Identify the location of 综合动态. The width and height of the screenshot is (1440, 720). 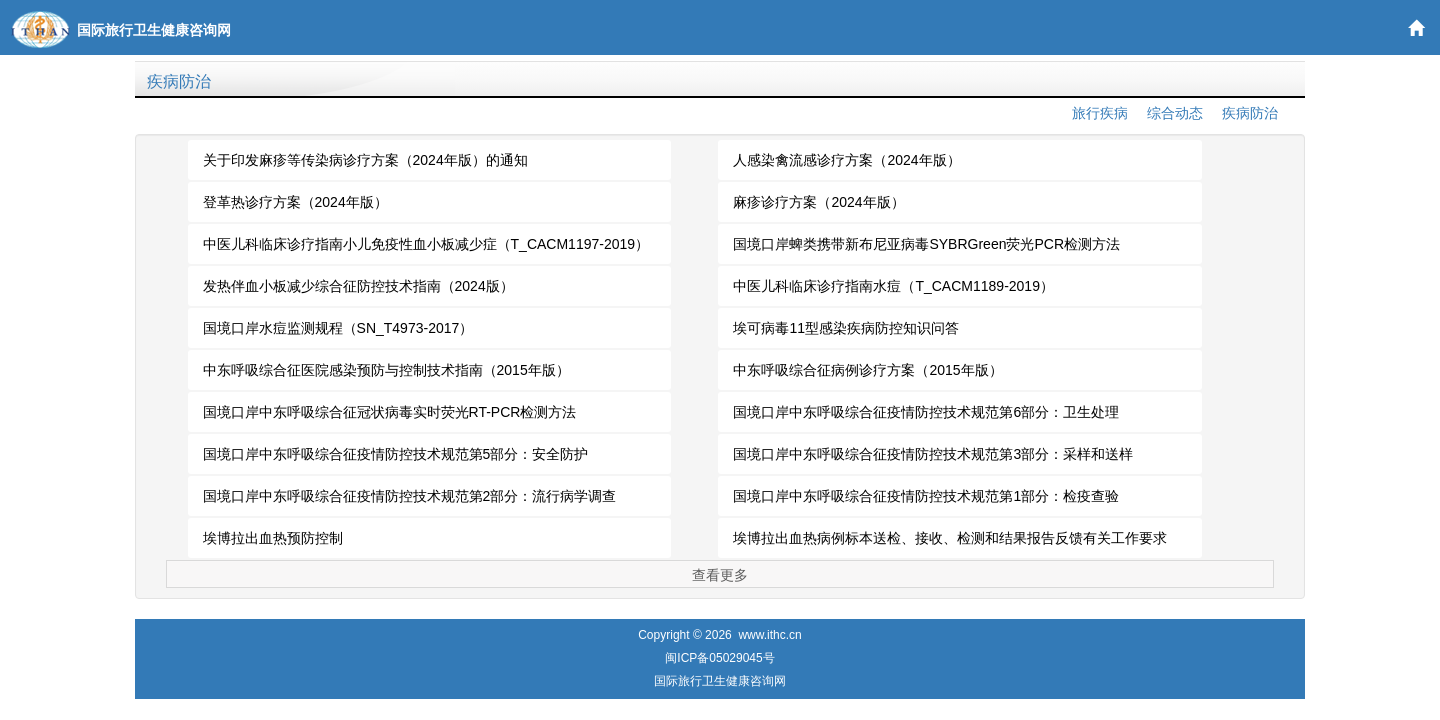
(1175, 113).